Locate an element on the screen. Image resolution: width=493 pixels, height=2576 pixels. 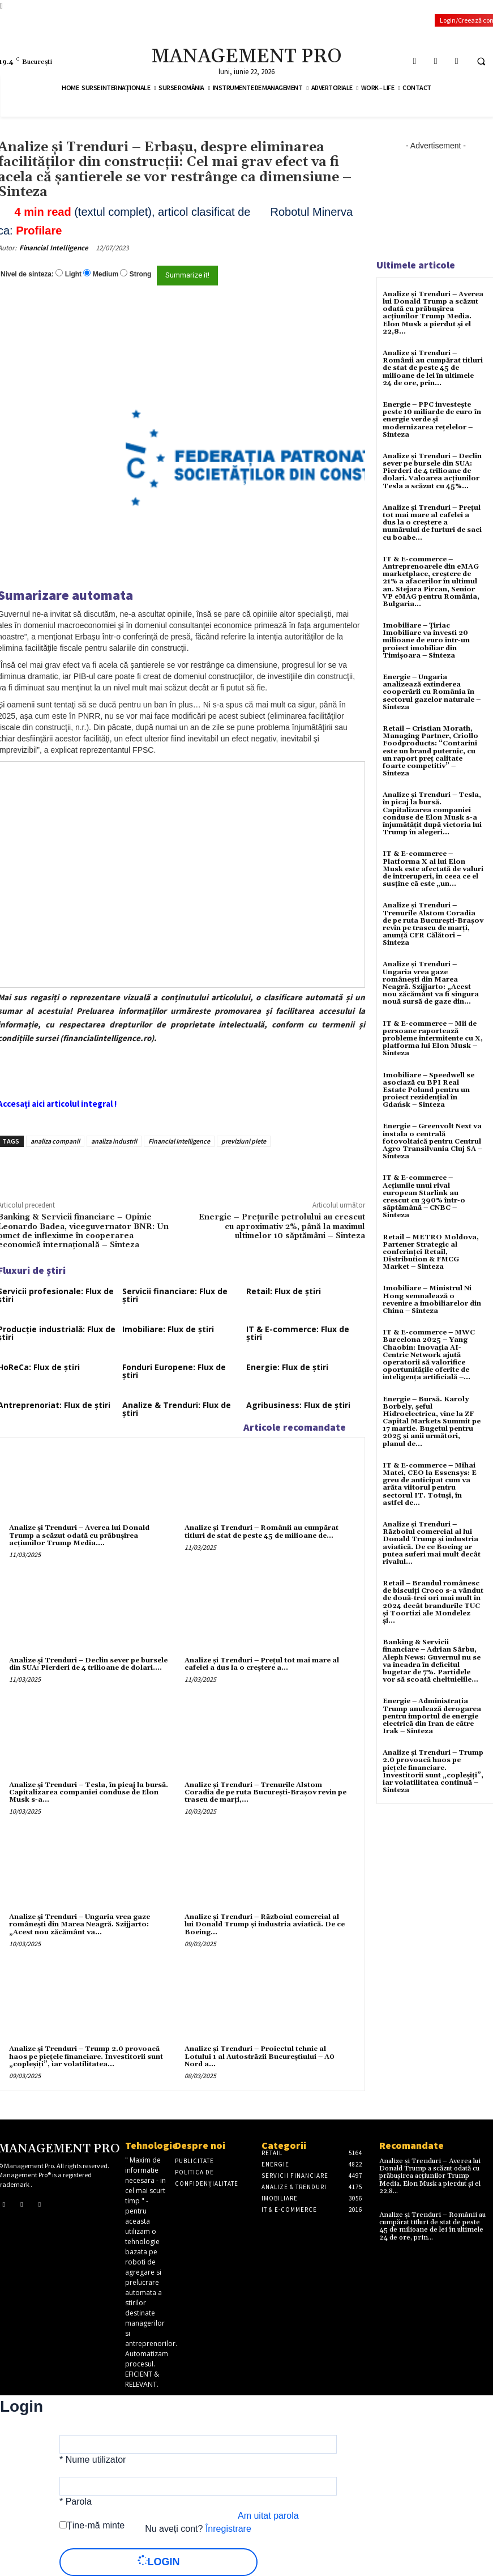
* Parola is located at coordinates (75, 2501).